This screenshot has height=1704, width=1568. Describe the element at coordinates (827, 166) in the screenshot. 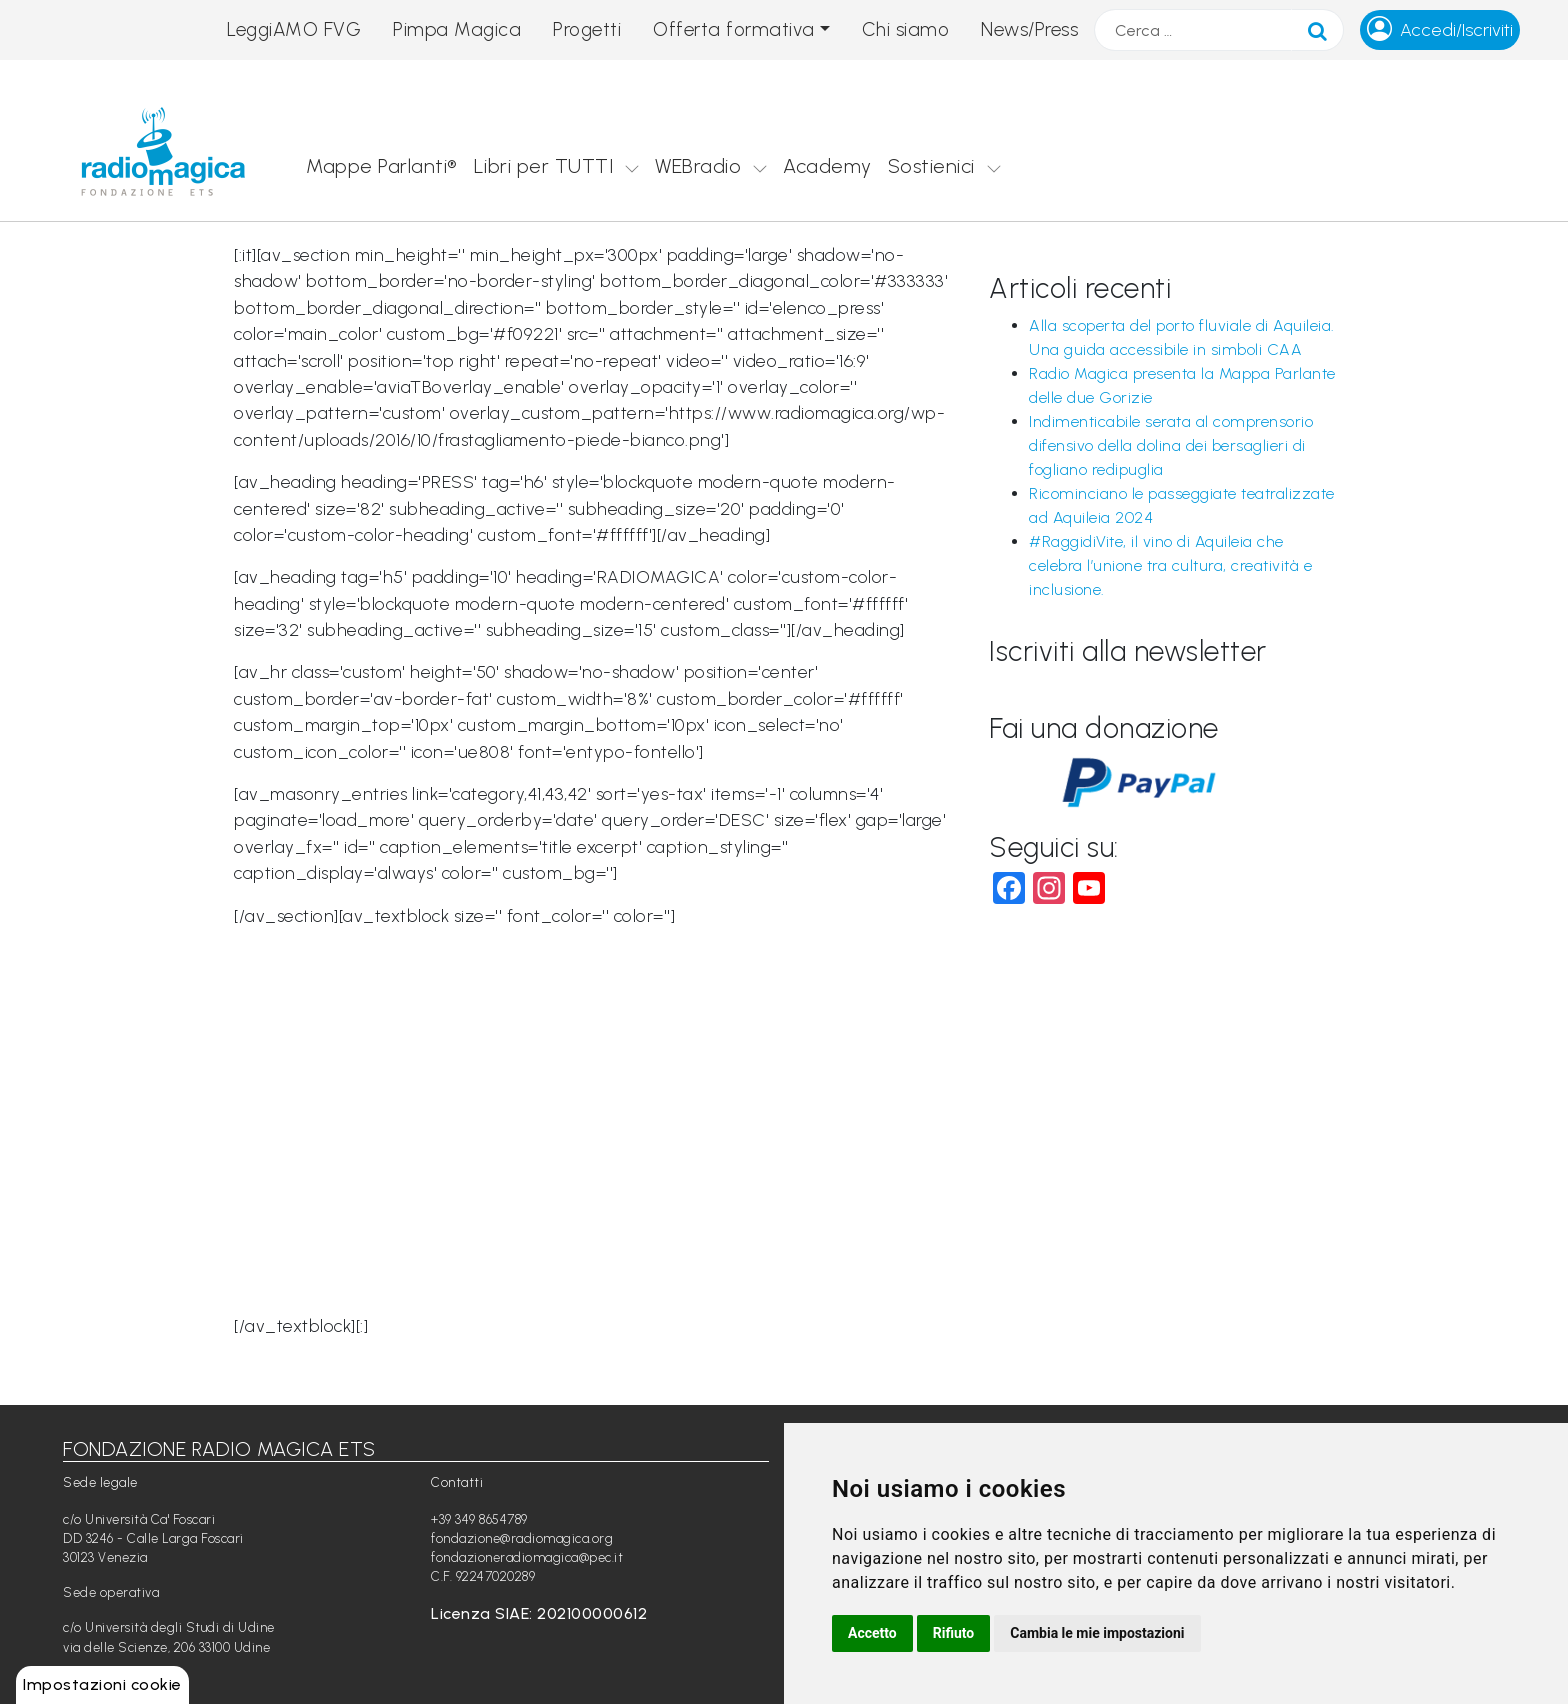

I see `Academy` at that location.